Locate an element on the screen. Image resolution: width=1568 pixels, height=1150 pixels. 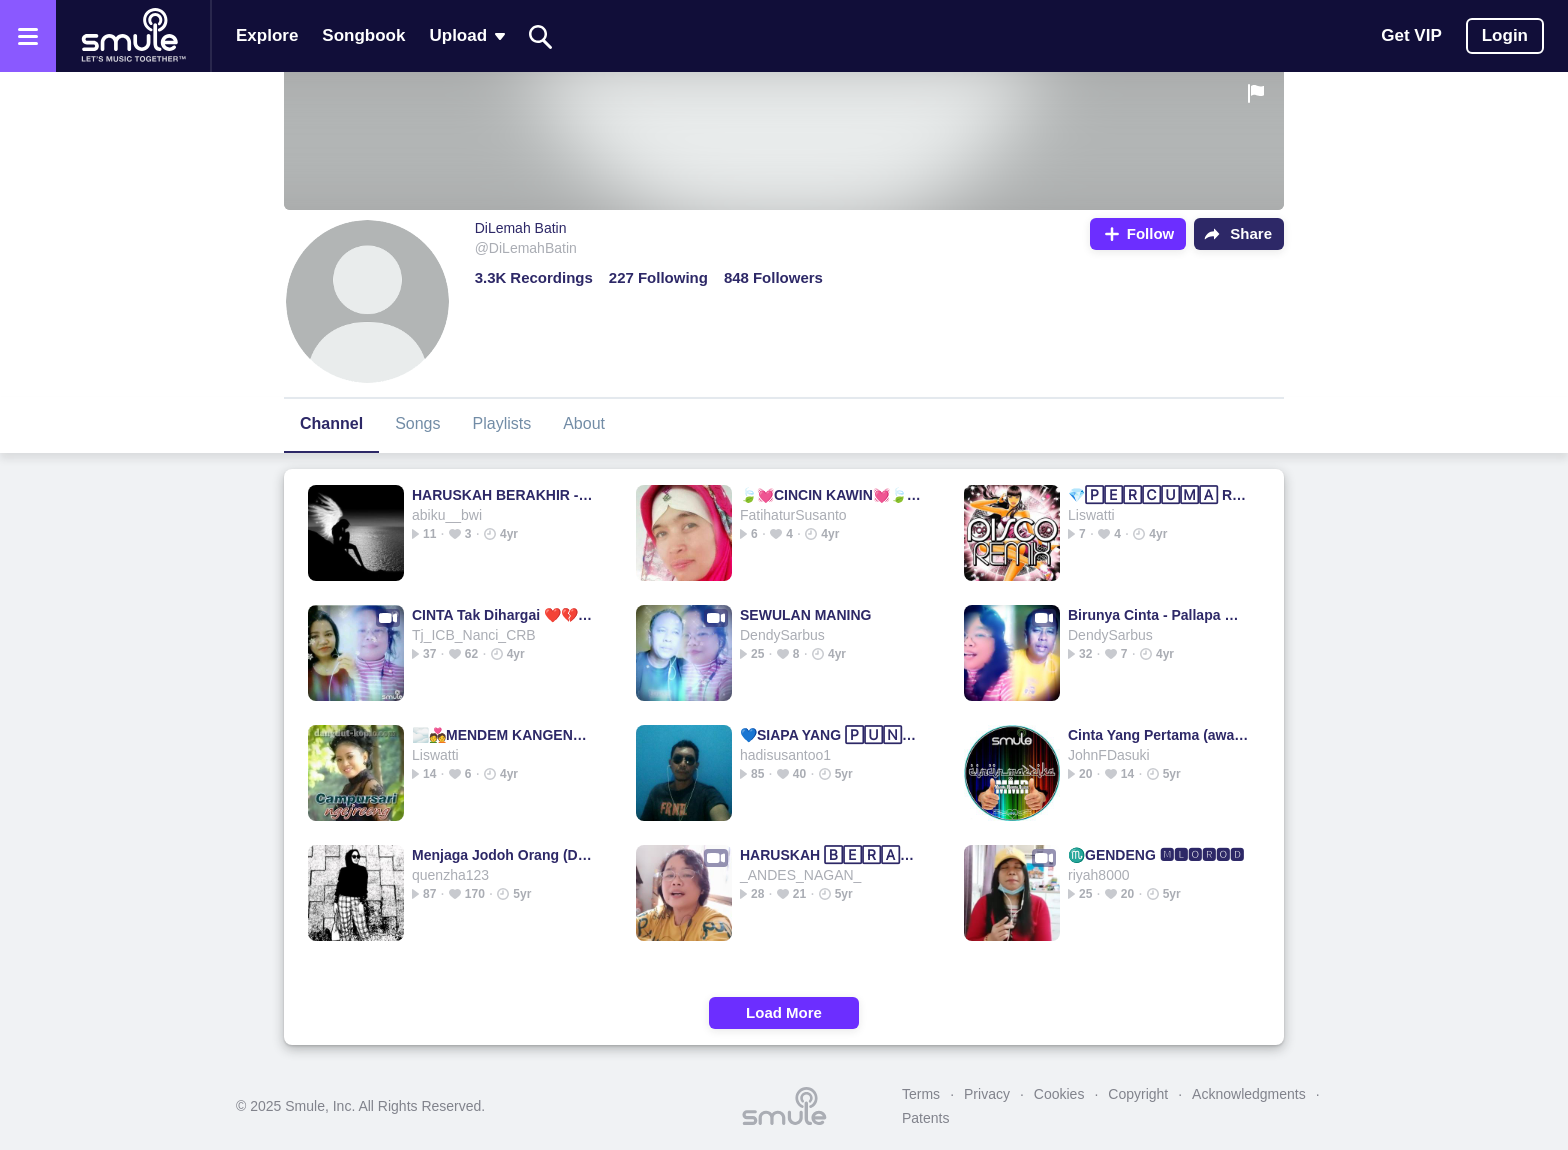
Songbook is located at coordinates (363, 35).